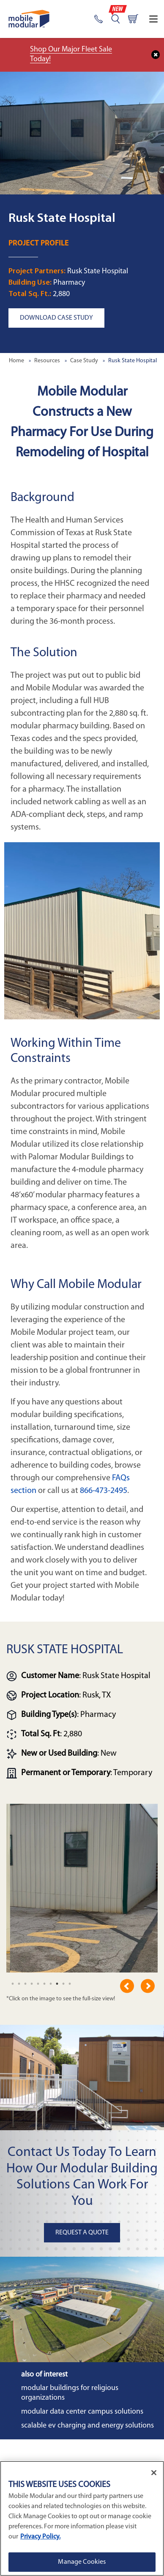 The image size is (164, 2576). I want to click on [Close], so click(154, 2472).